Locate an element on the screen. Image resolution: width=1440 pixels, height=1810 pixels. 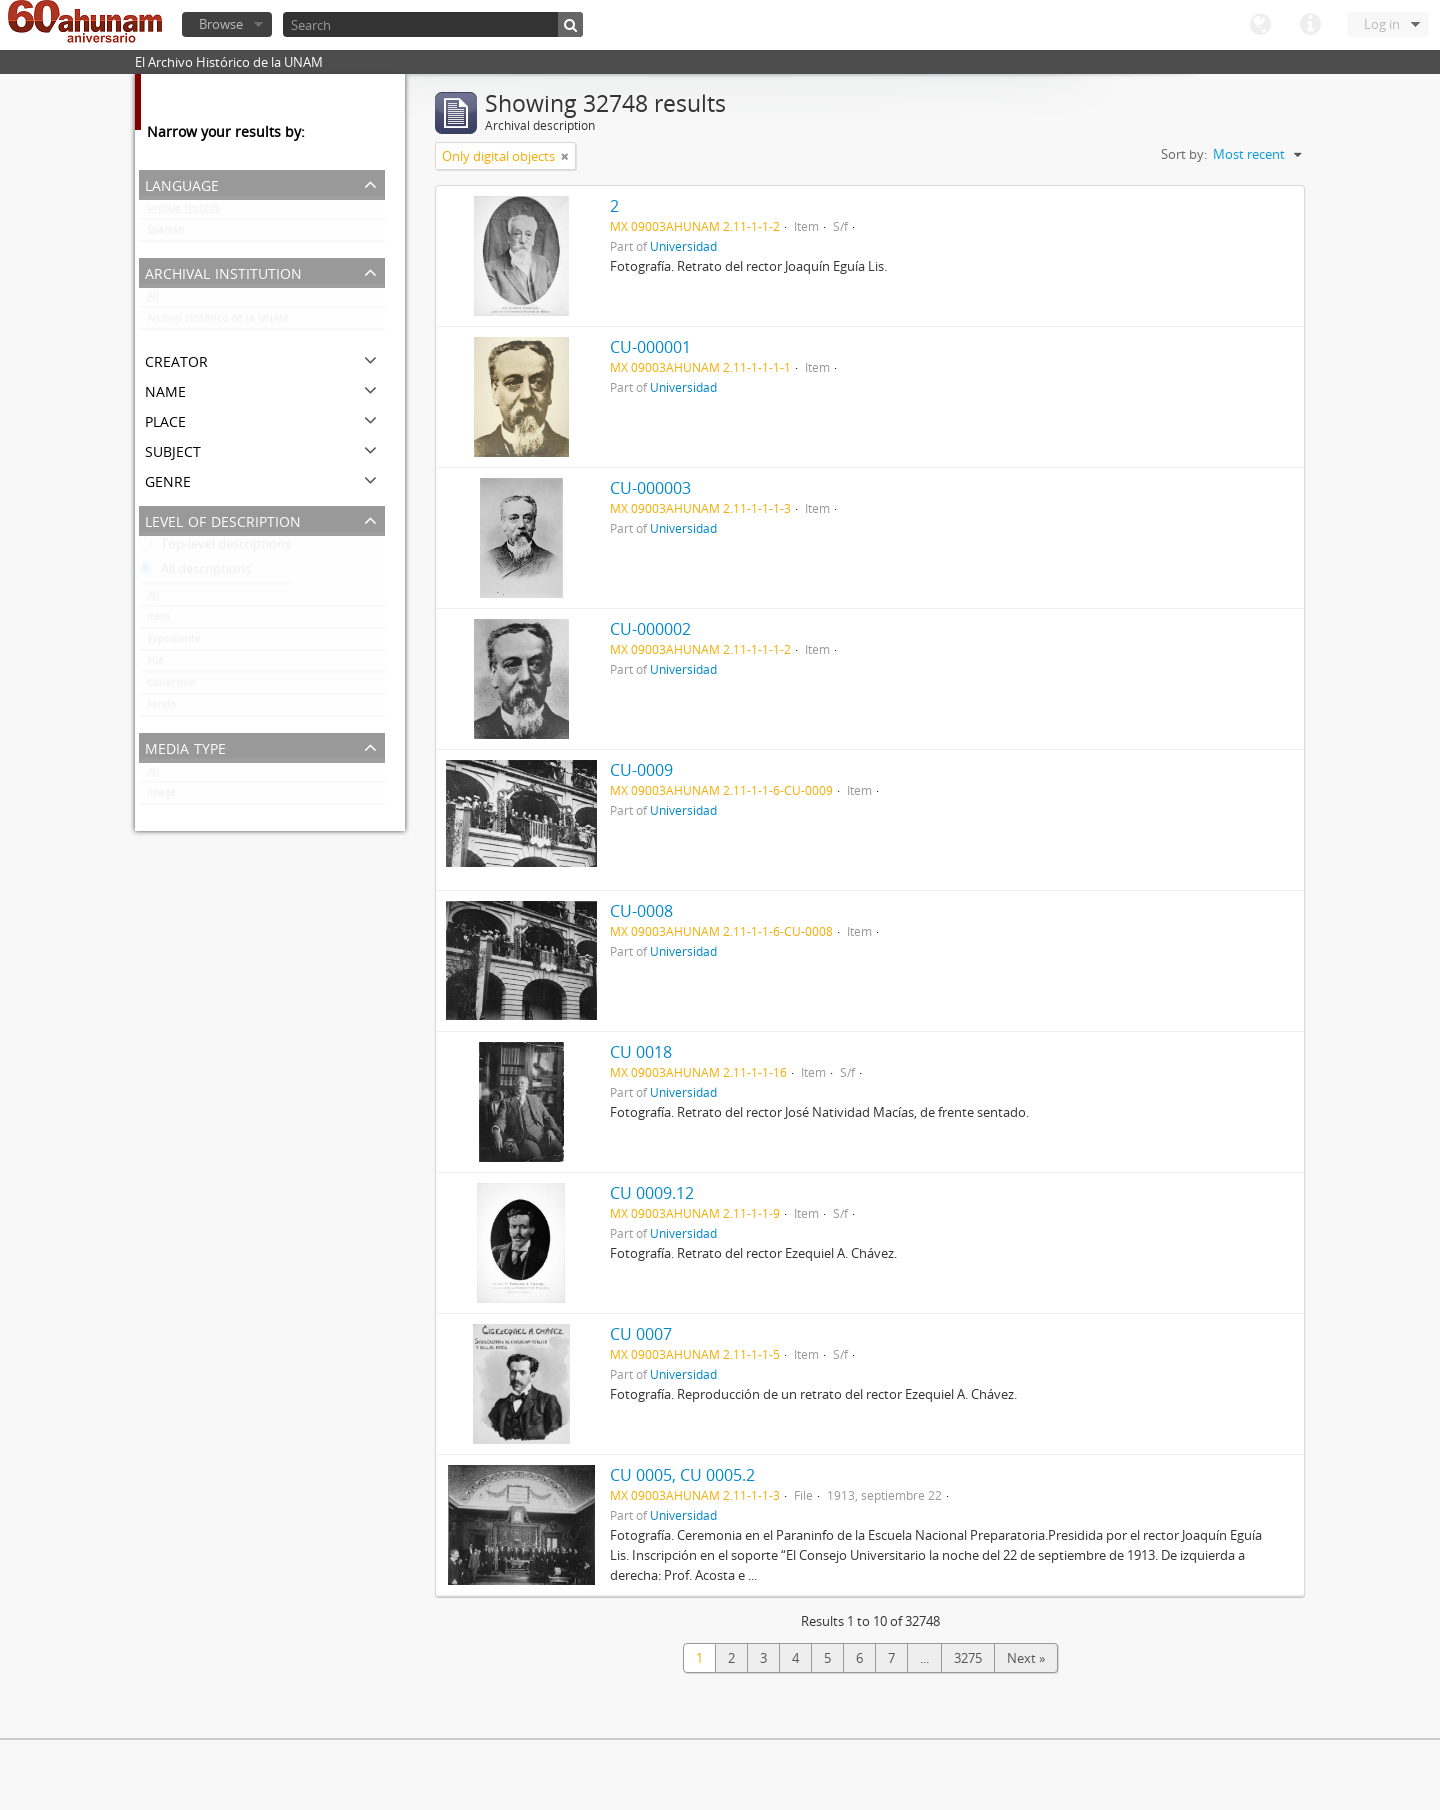
Archivo Histórico de la UNAM is located at coordinates (217, 322).